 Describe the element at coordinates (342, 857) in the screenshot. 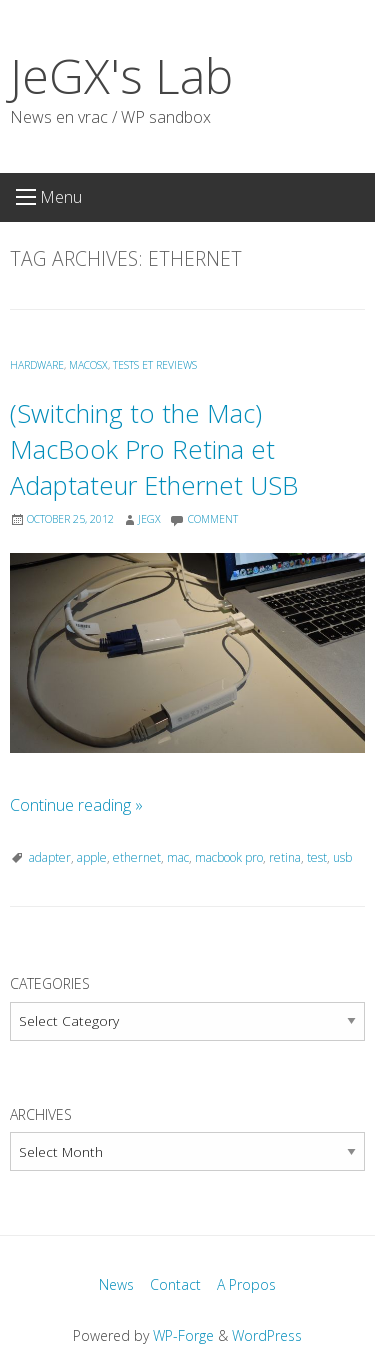

I see `usb` at that location.